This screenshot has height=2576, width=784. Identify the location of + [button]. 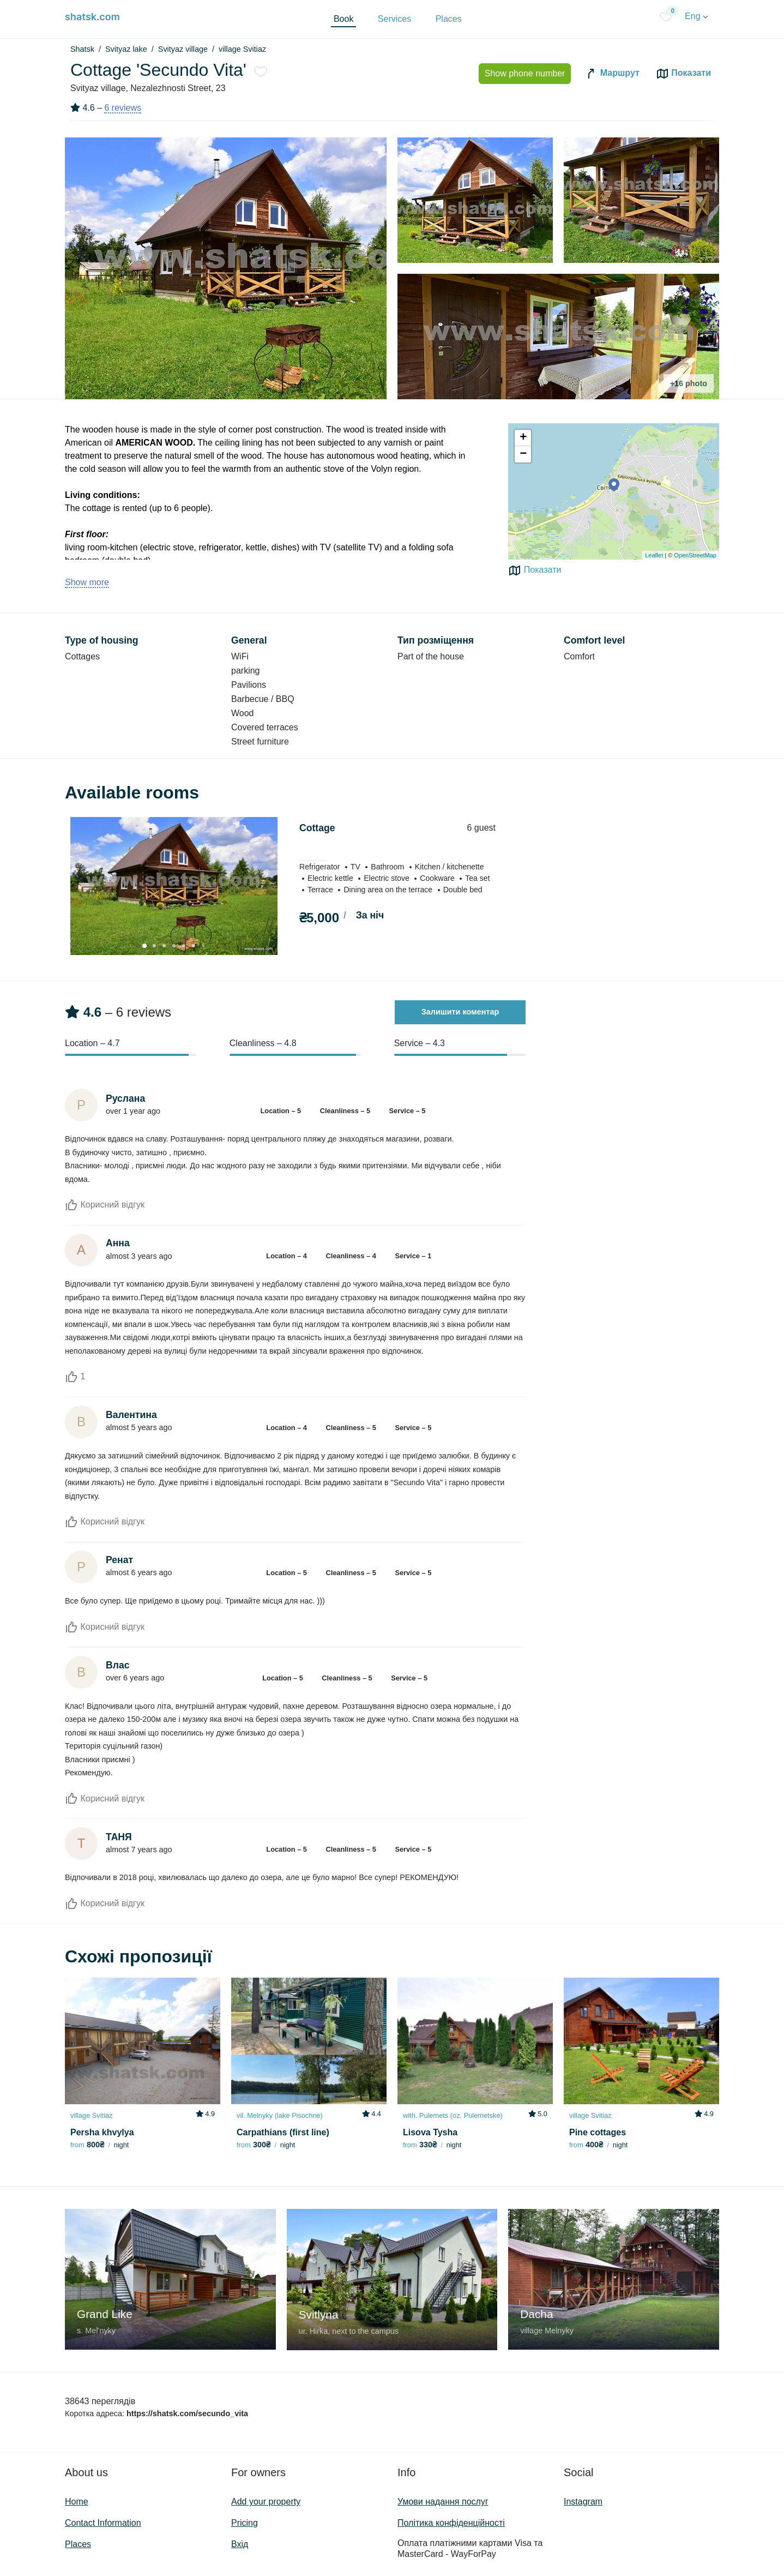
(523, 438).